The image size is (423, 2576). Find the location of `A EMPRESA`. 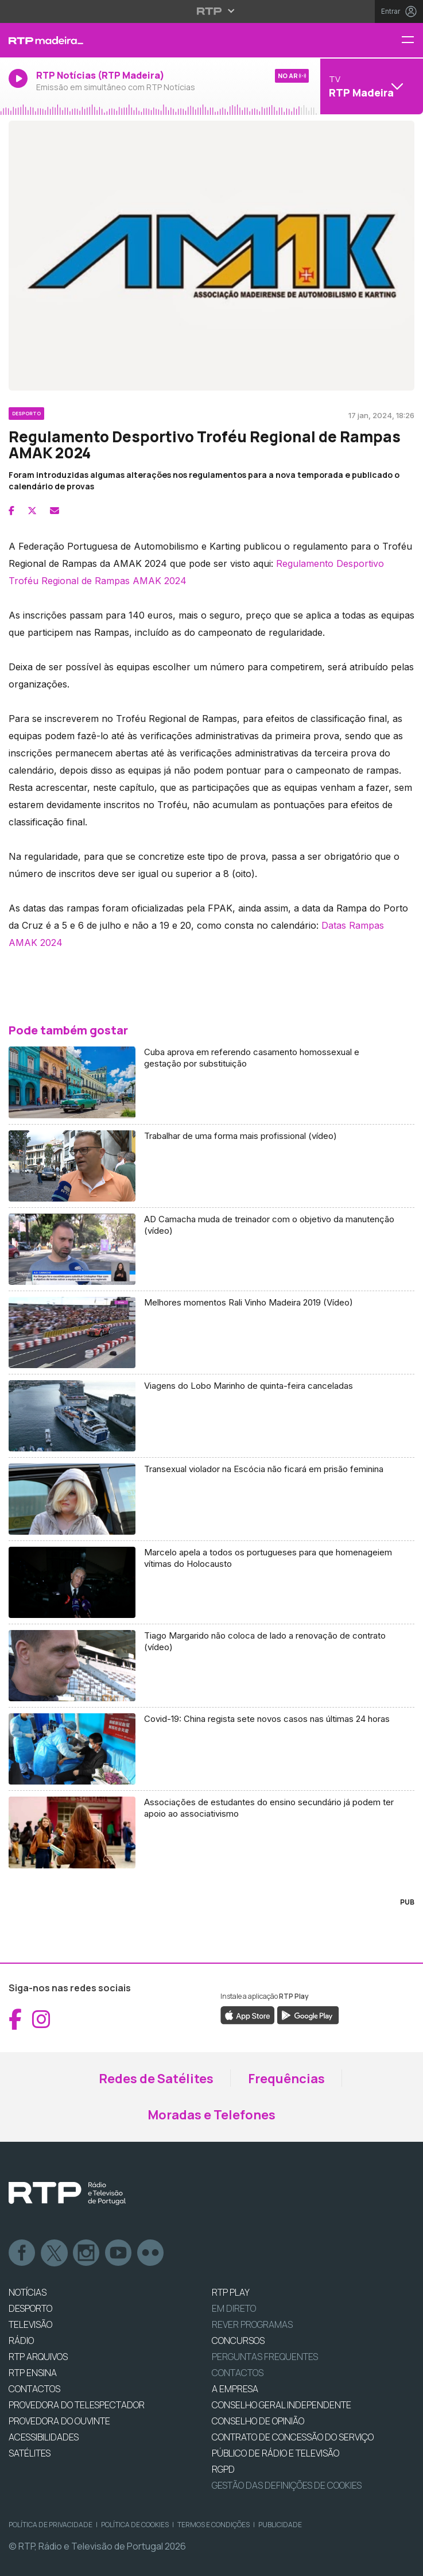

A EMPRESA is located at coordinates (235, 2388).